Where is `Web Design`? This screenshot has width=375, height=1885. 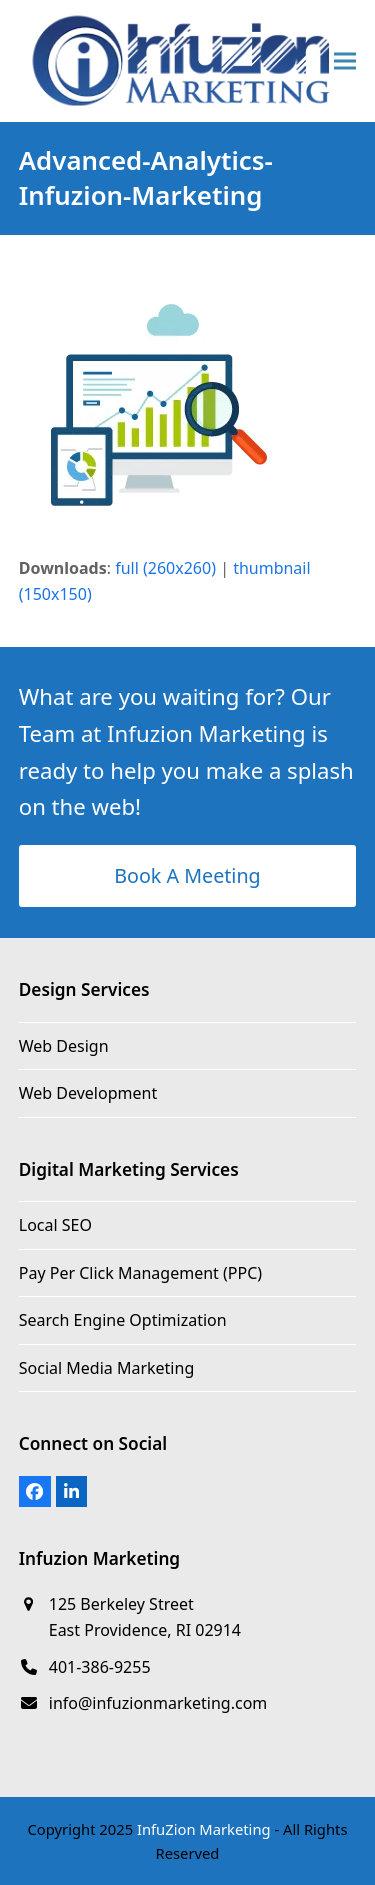
Web Design is located at coordinates (64, 1046).